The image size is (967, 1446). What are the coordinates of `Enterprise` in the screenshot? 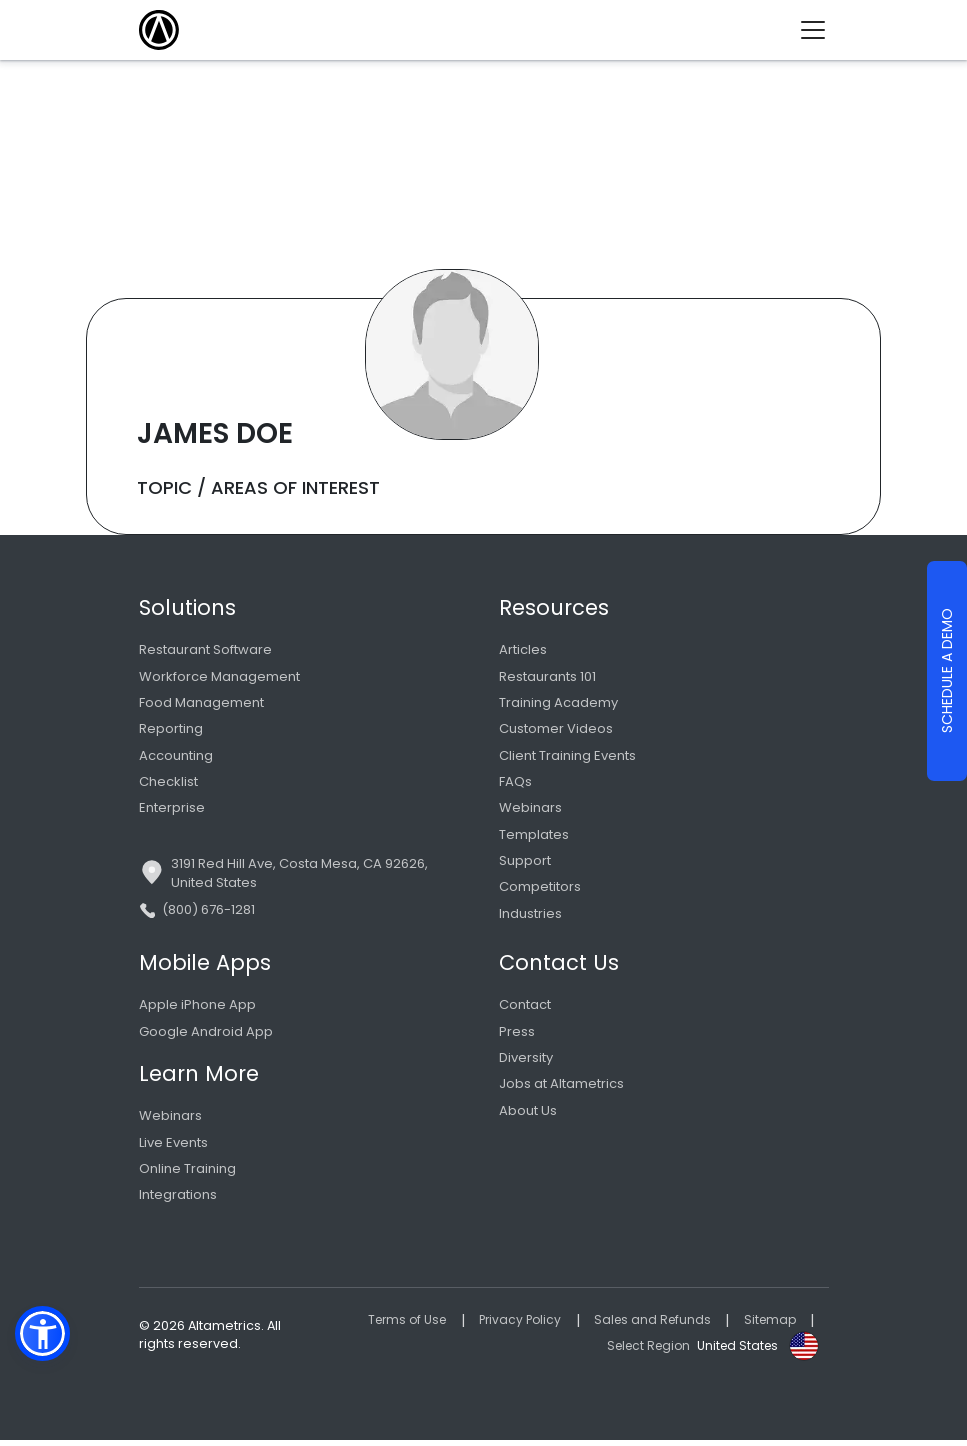 It's located at (172, 810).